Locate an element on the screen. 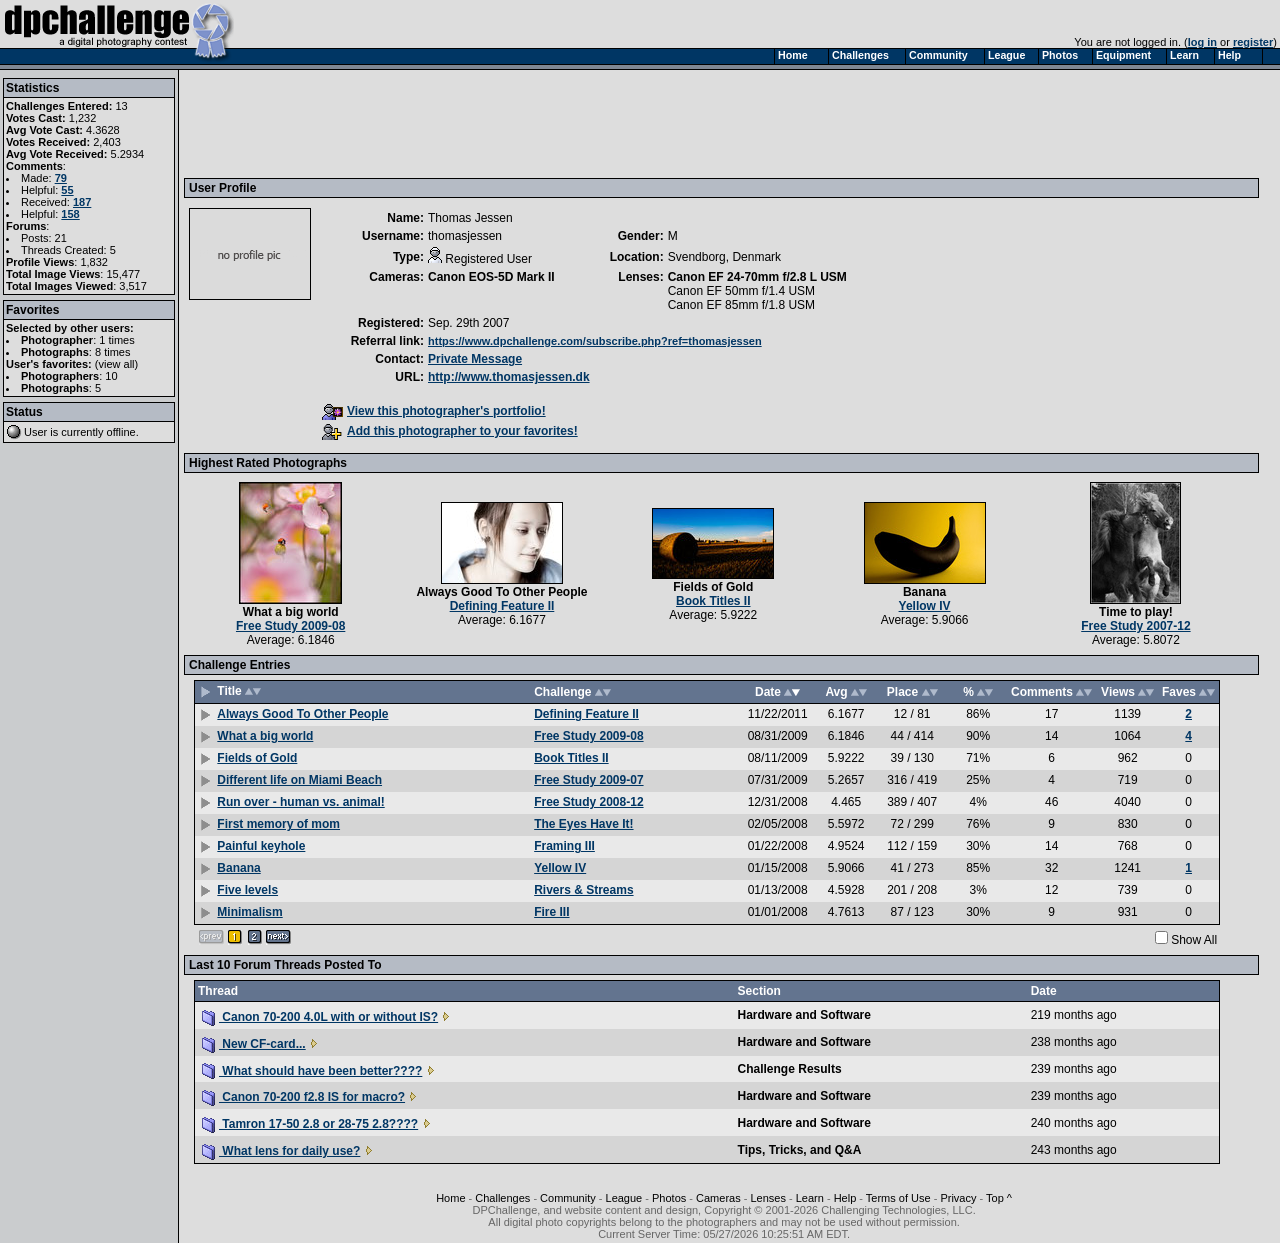 The image size is (1280, 1243). Canon EF 24-70mm f/2.8 L USM is located at coordinates (757, 277).